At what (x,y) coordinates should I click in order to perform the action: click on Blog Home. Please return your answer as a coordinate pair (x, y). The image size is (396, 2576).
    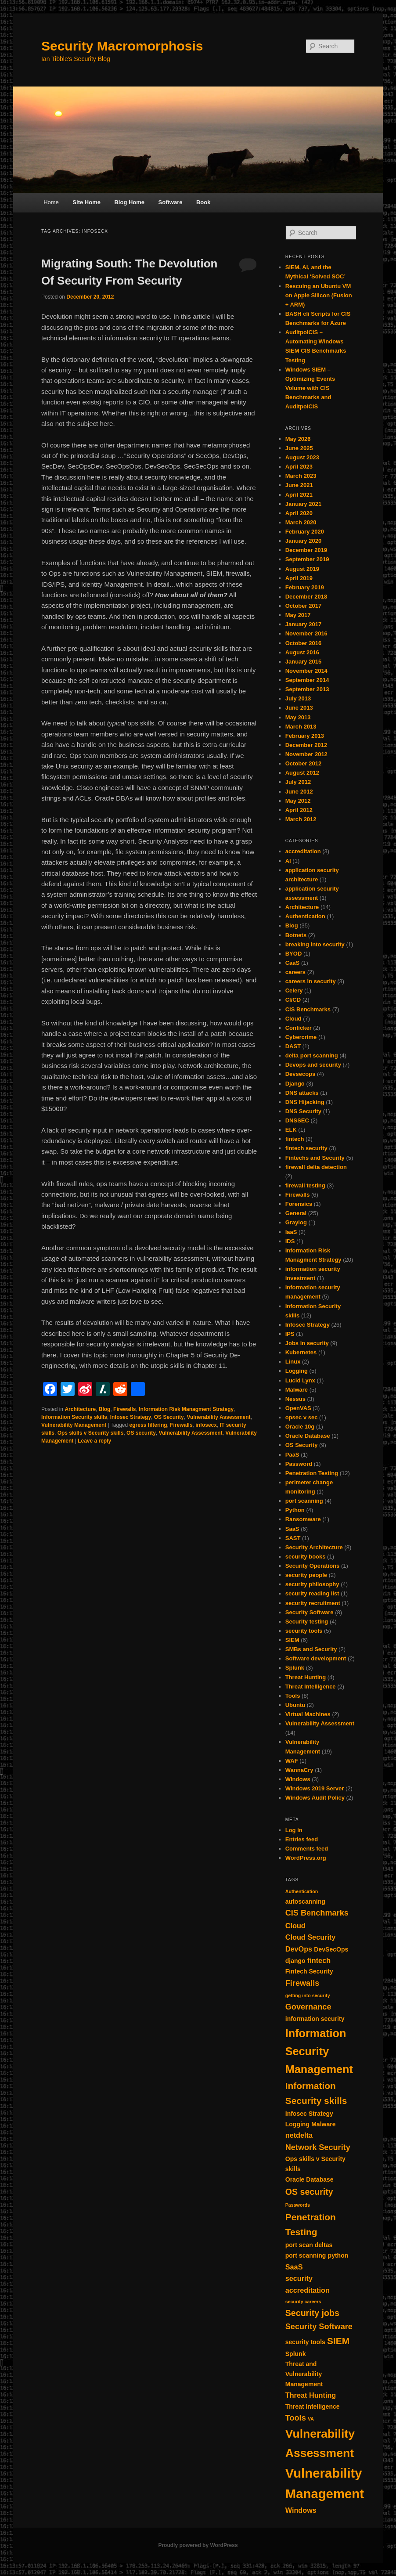
    Looking at the image, I should click on (129, 202).